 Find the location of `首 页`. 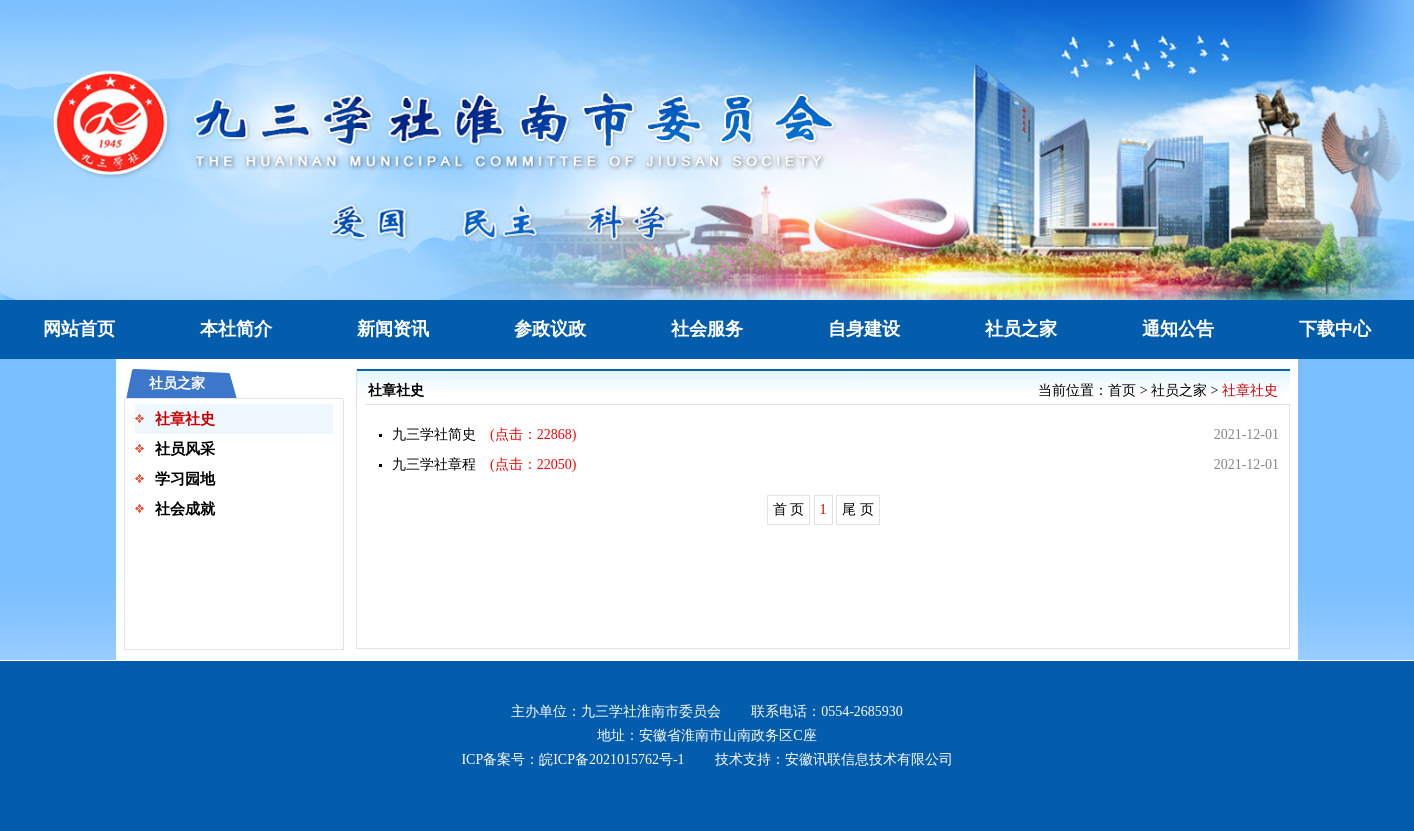

首 页 is located at coordinates (789, 509).